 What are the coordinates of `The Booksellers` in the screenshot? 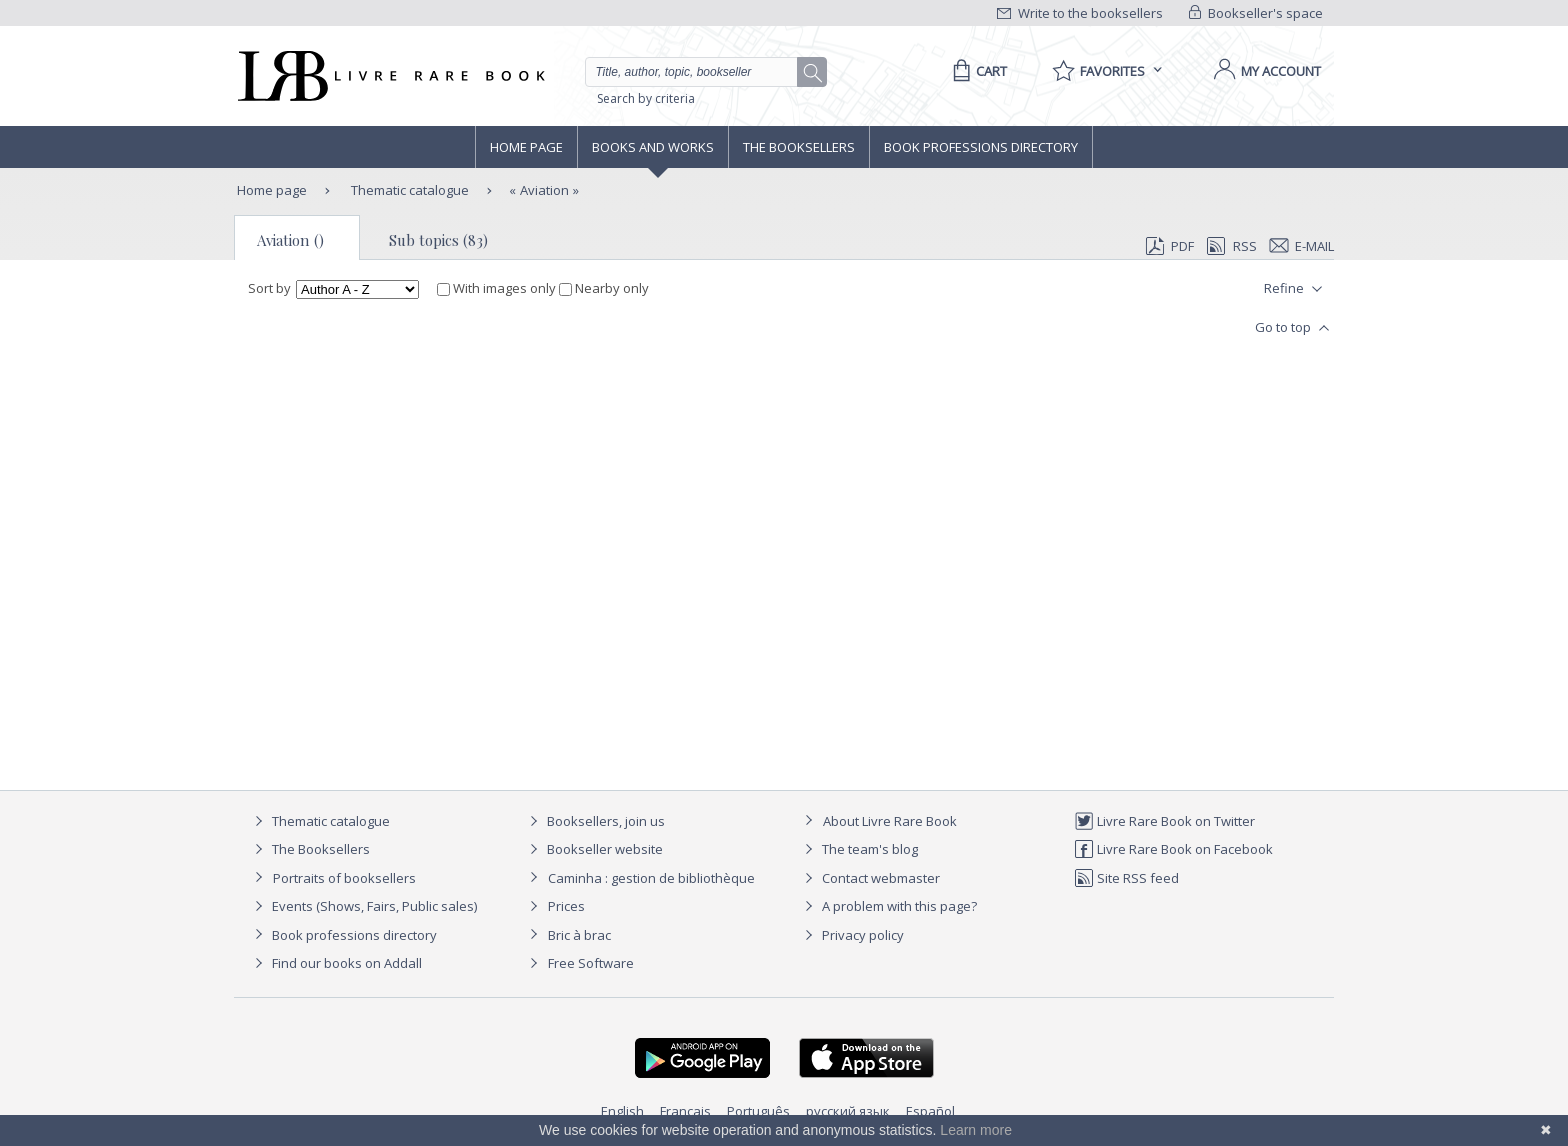 It's located at (799, 147).